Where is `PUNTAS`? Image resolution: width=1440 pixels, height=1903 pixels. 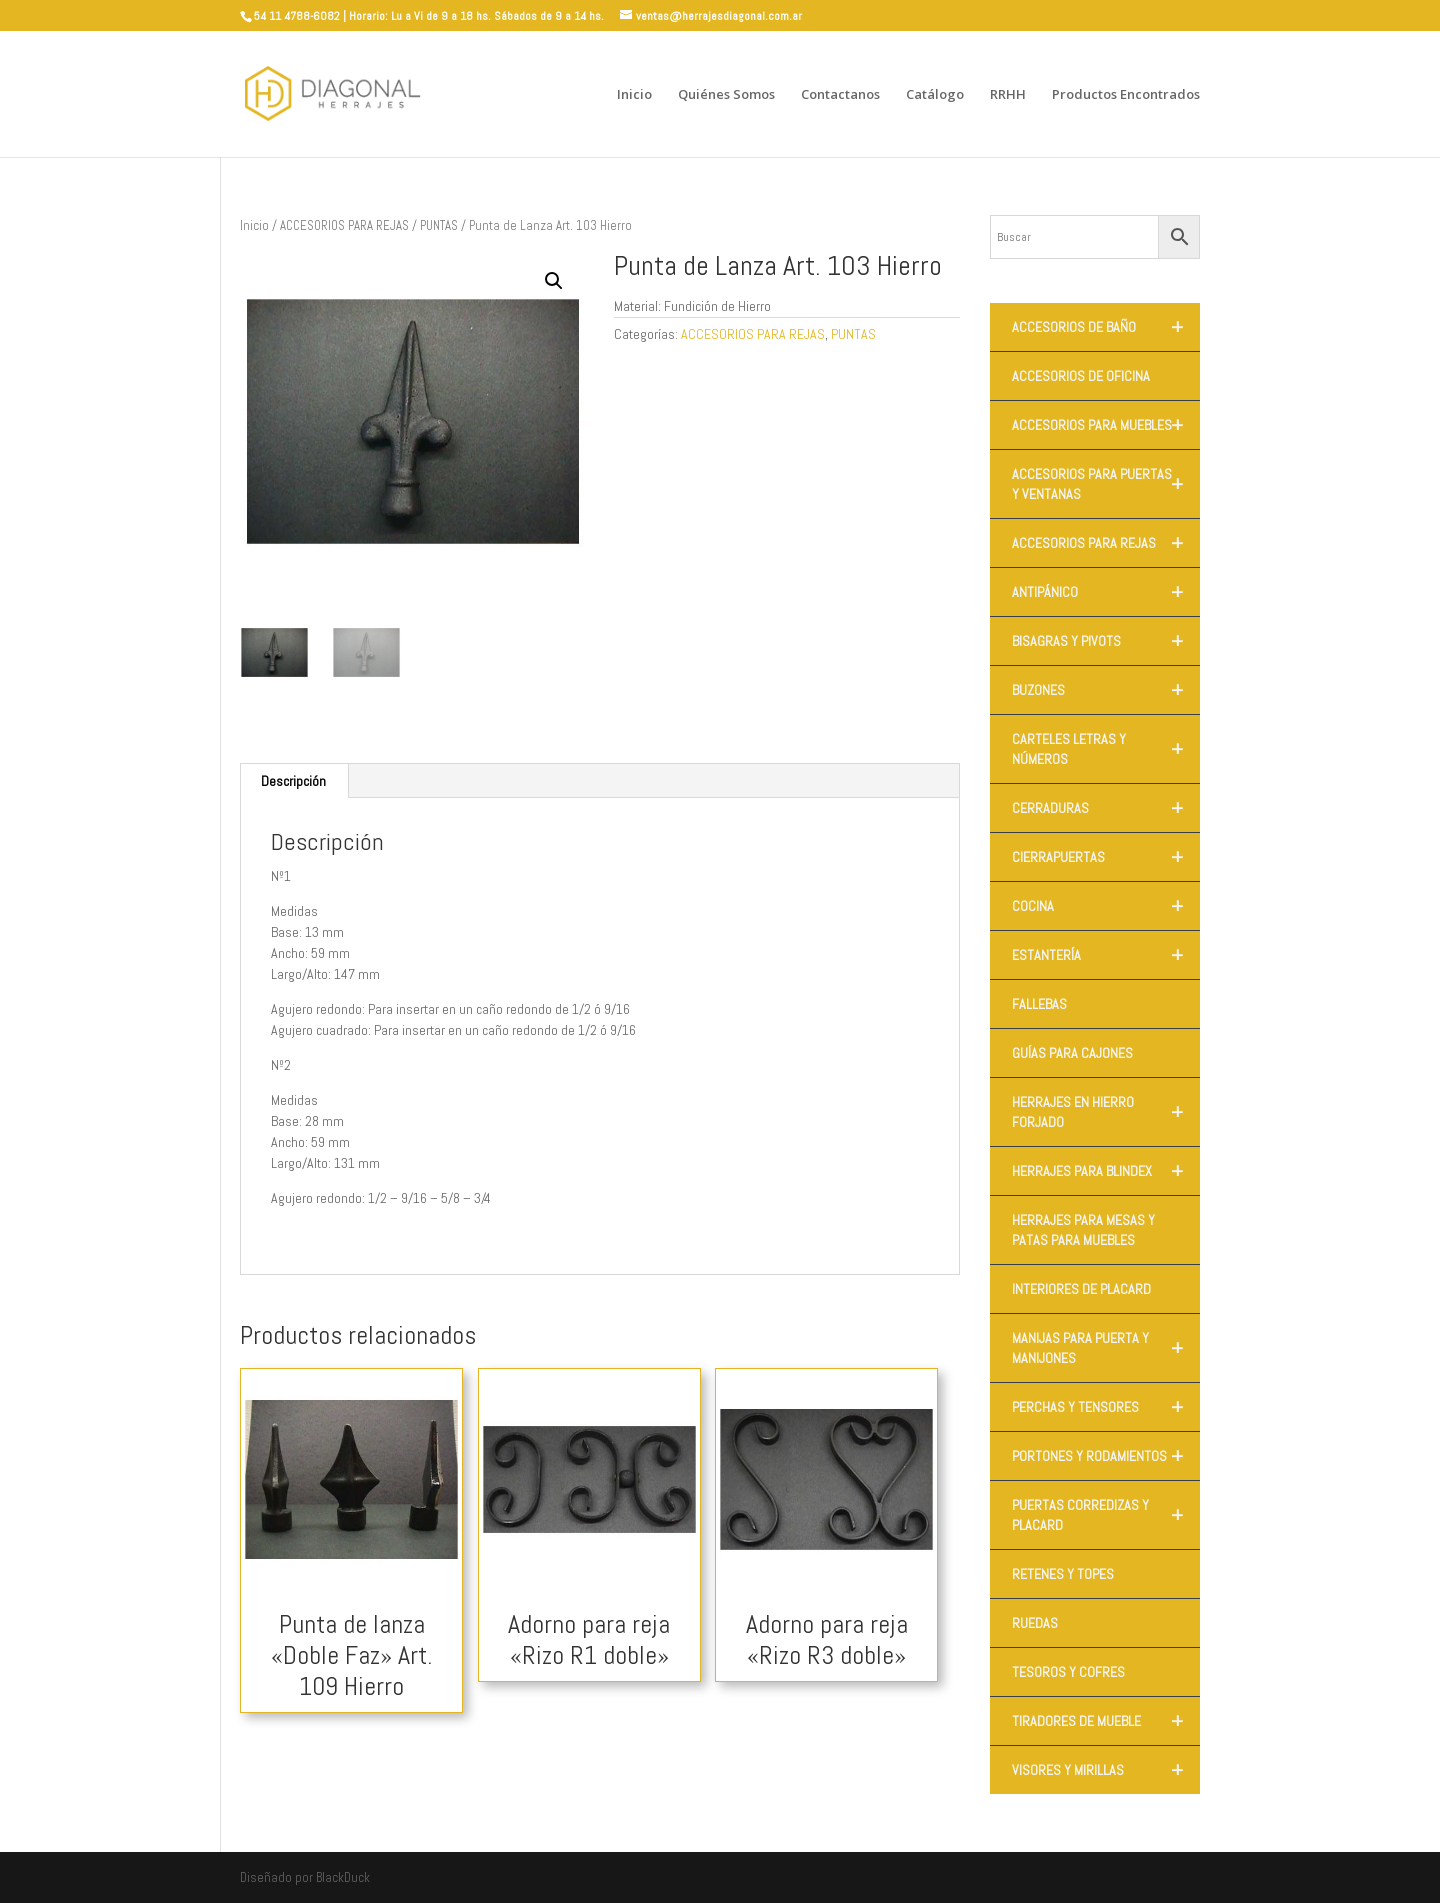 PUNTAS is located at coordinates (439, 225).